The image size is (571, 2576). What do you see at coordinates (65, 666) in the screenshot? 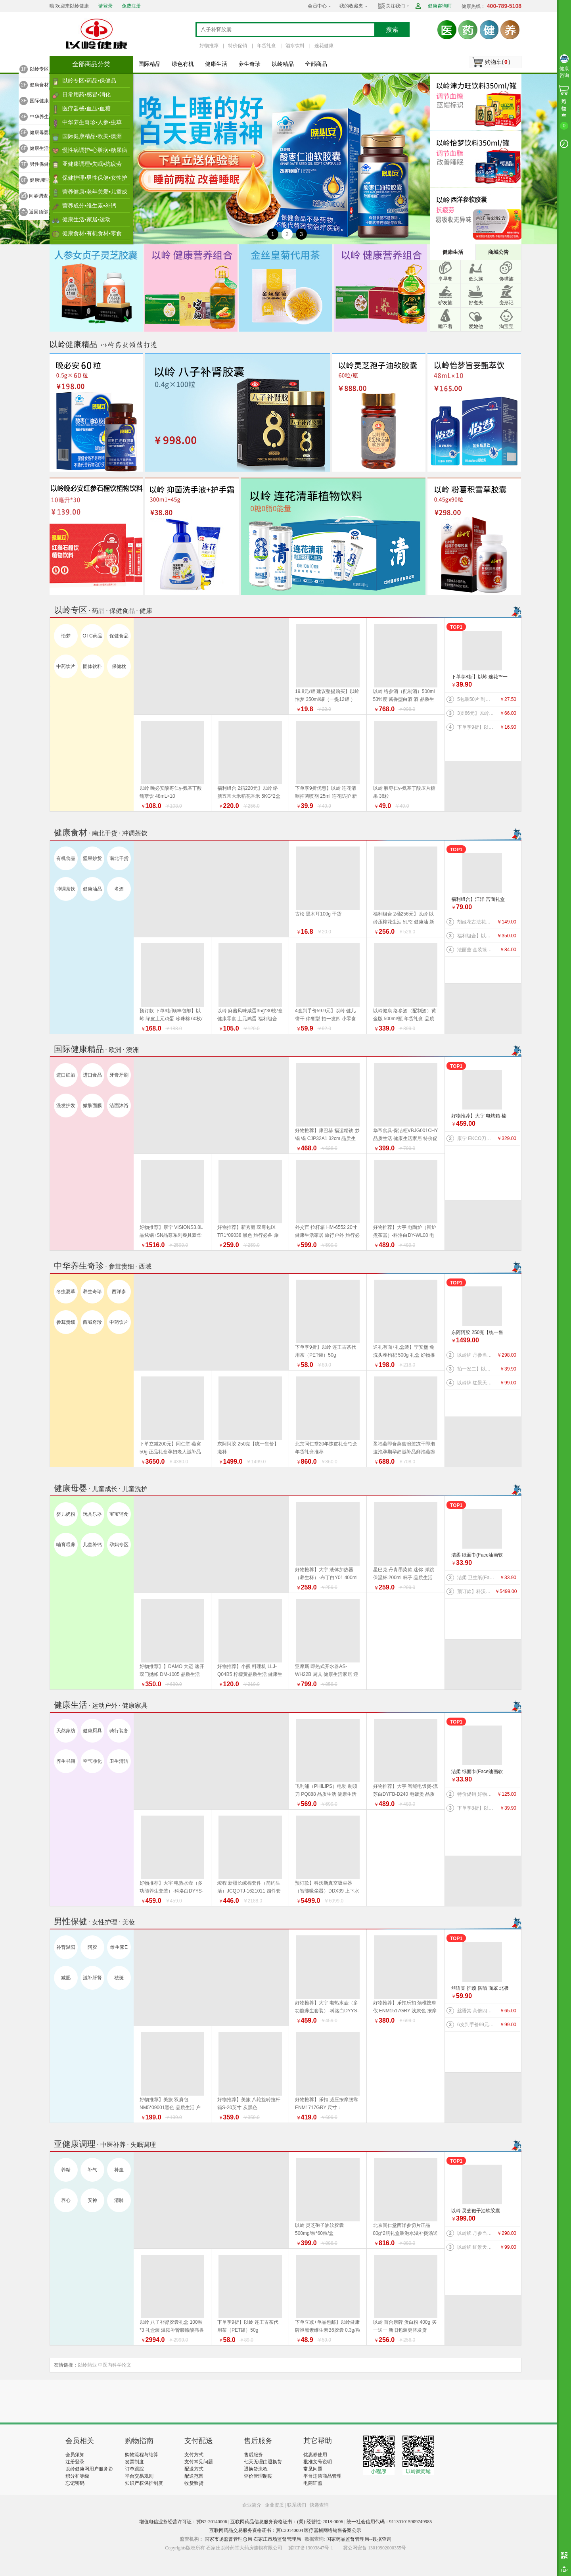
I see `中药饮片` at bounding box center [65, 666].